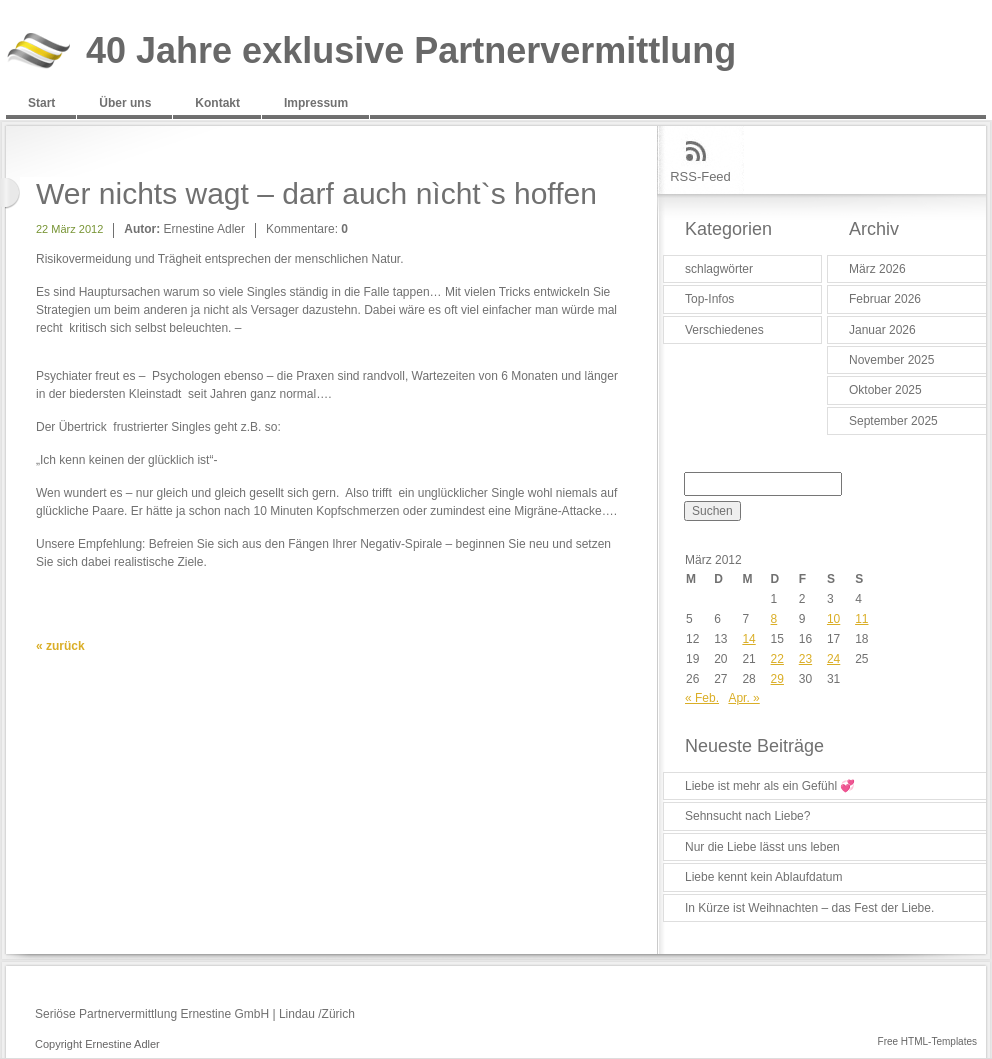 This screenshot has height=1059, width=992. What do you see at coordinates (411, 51) in the screenshot?
I see `40 Jahre exklusive Partnervermittlung` at bounding box center [411, 51].